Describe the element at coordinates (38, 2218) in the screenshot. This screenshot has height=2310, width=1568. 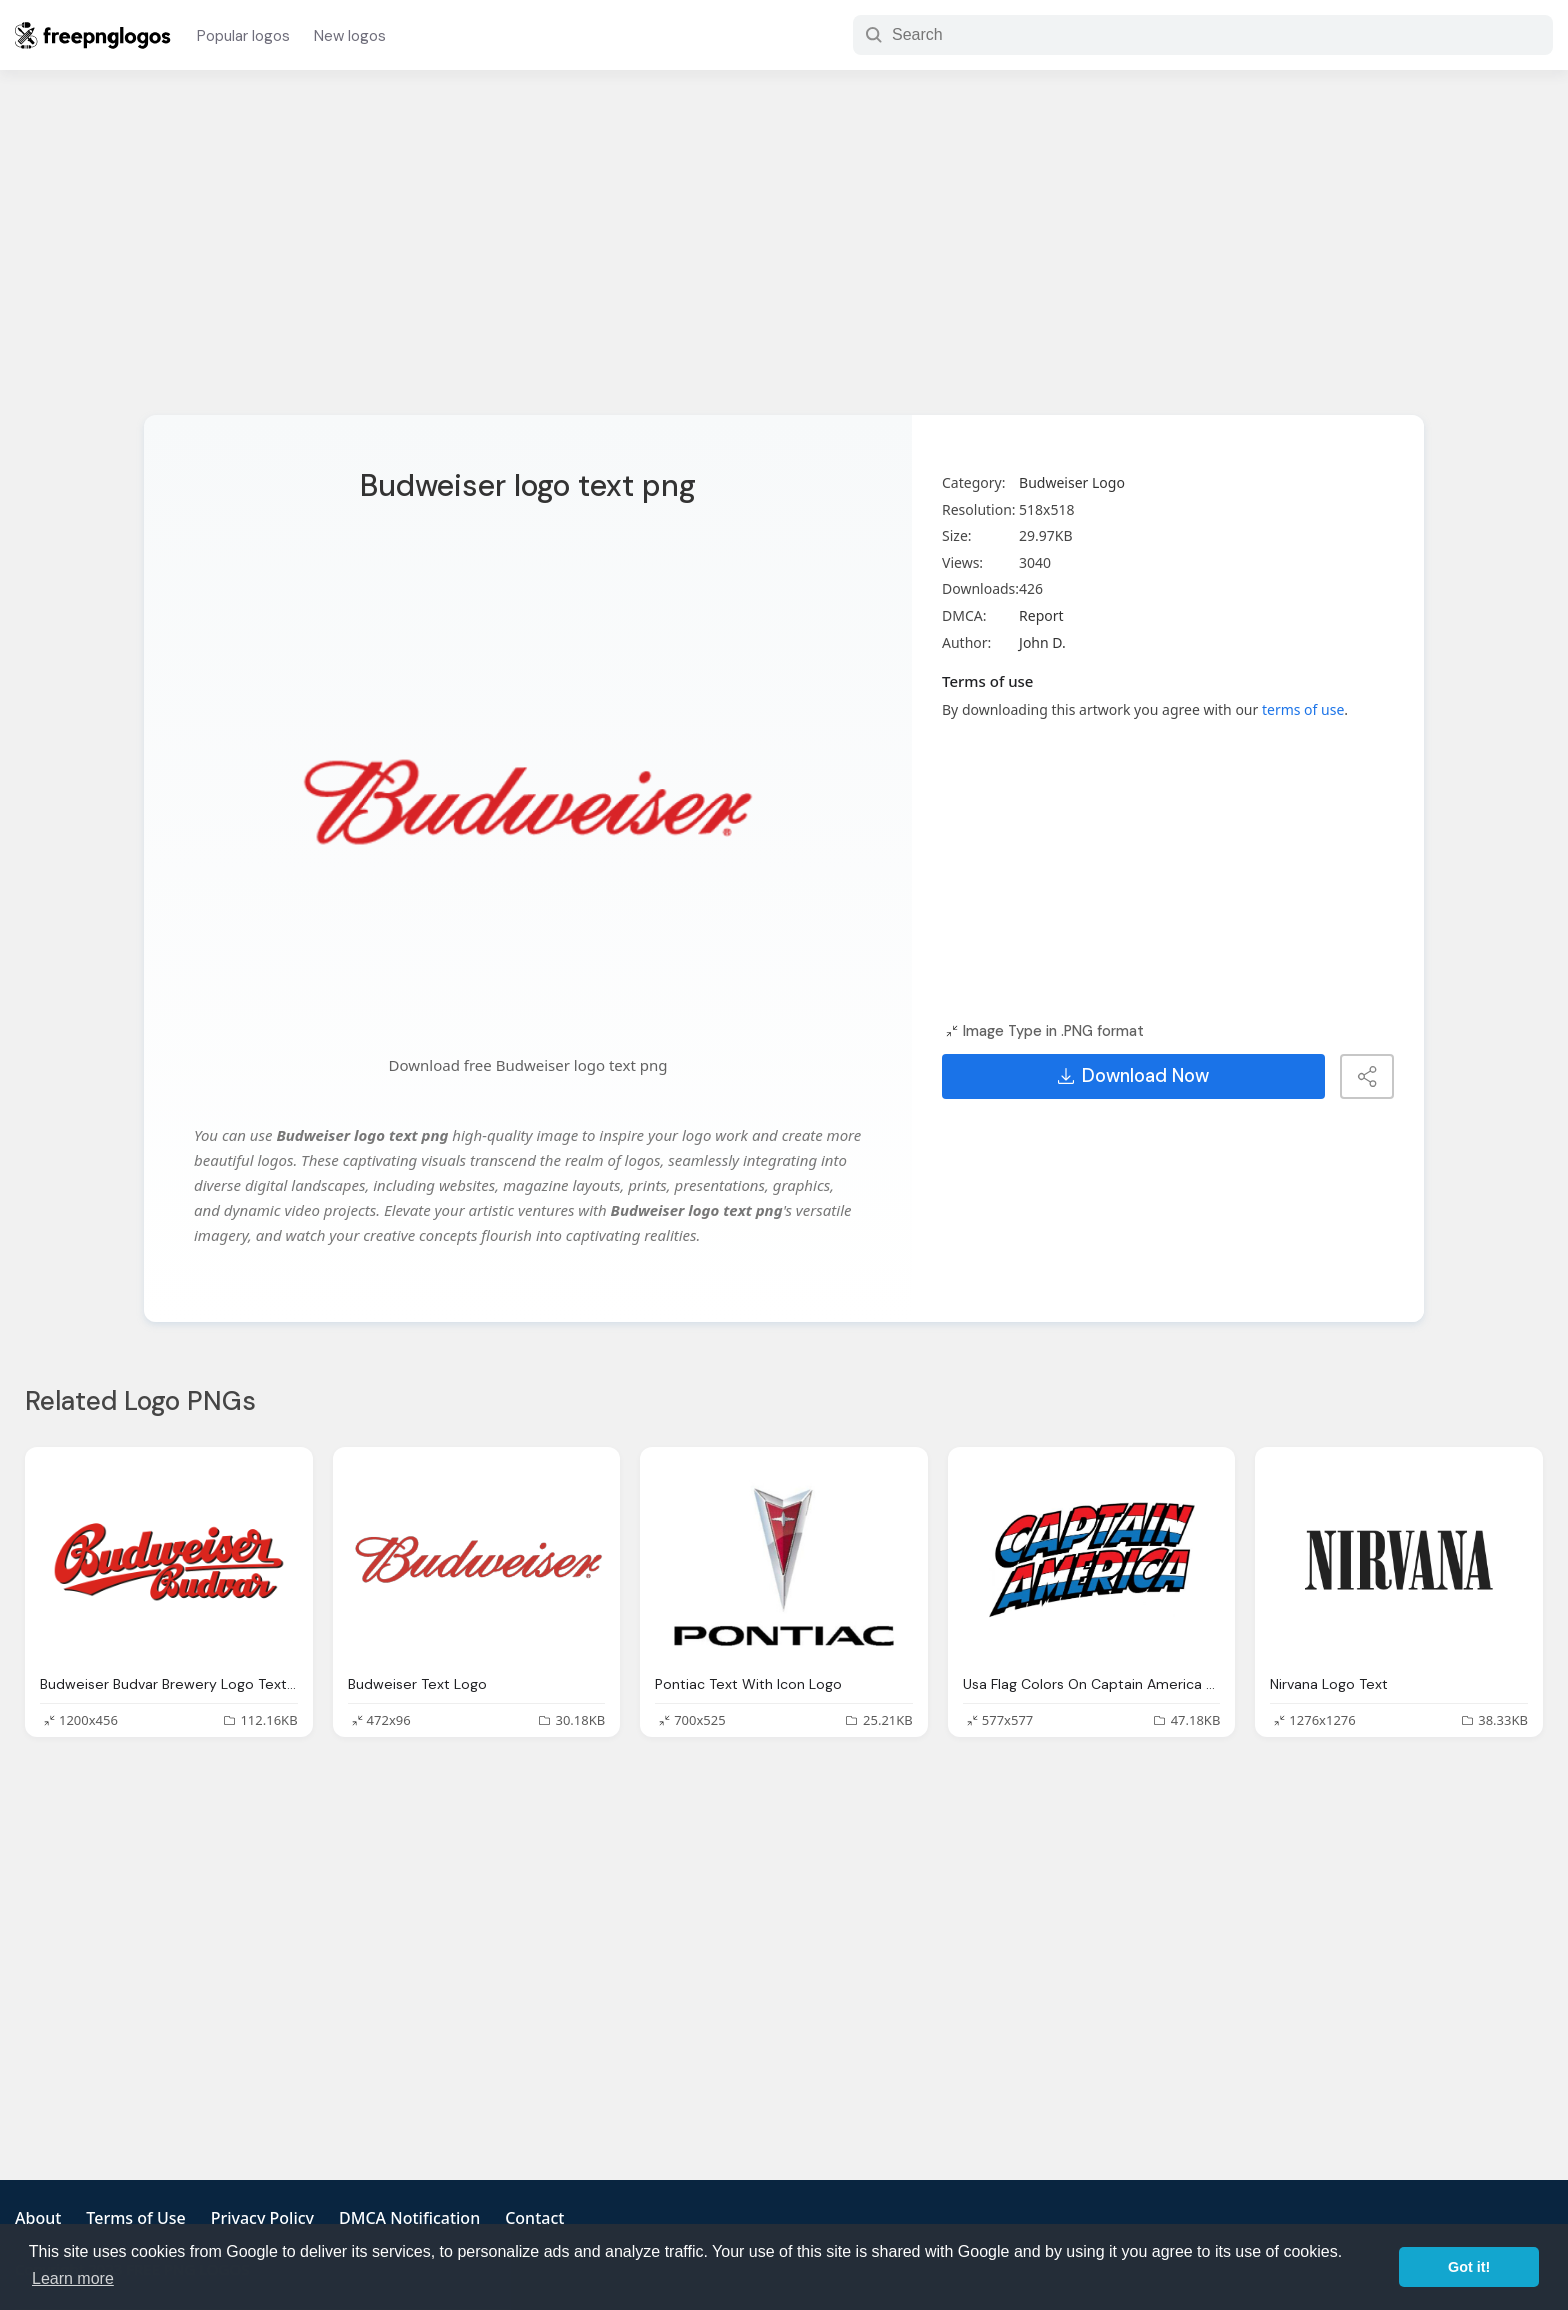
I see `About` at that location.